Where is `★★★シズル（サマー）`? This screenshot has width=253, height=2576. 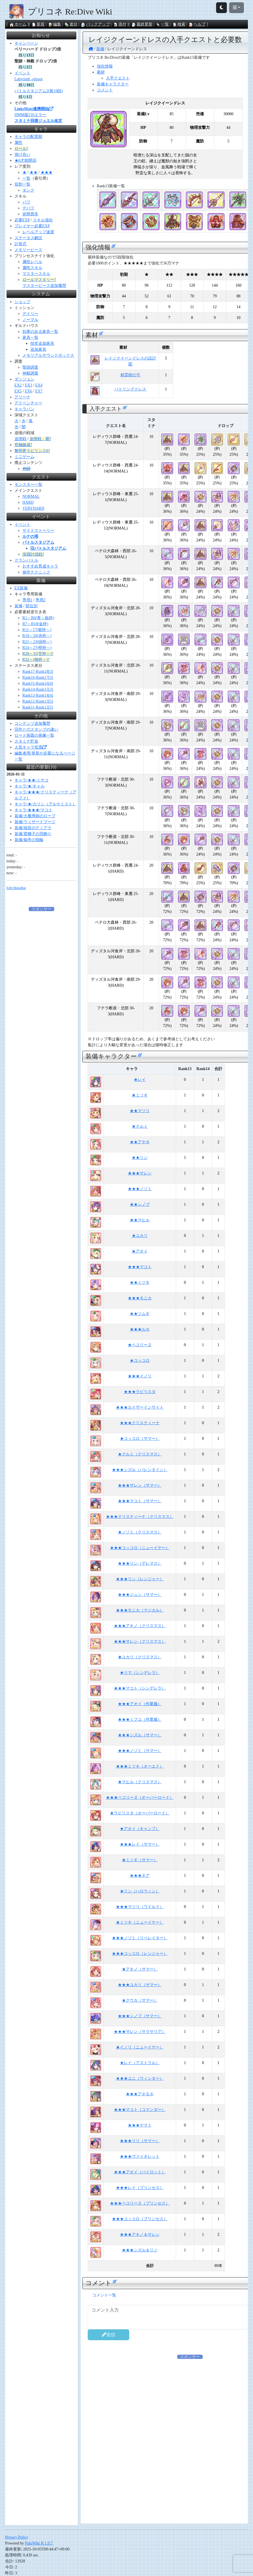
★★★シズル（サマー） is located at coordinates (140, 1735).